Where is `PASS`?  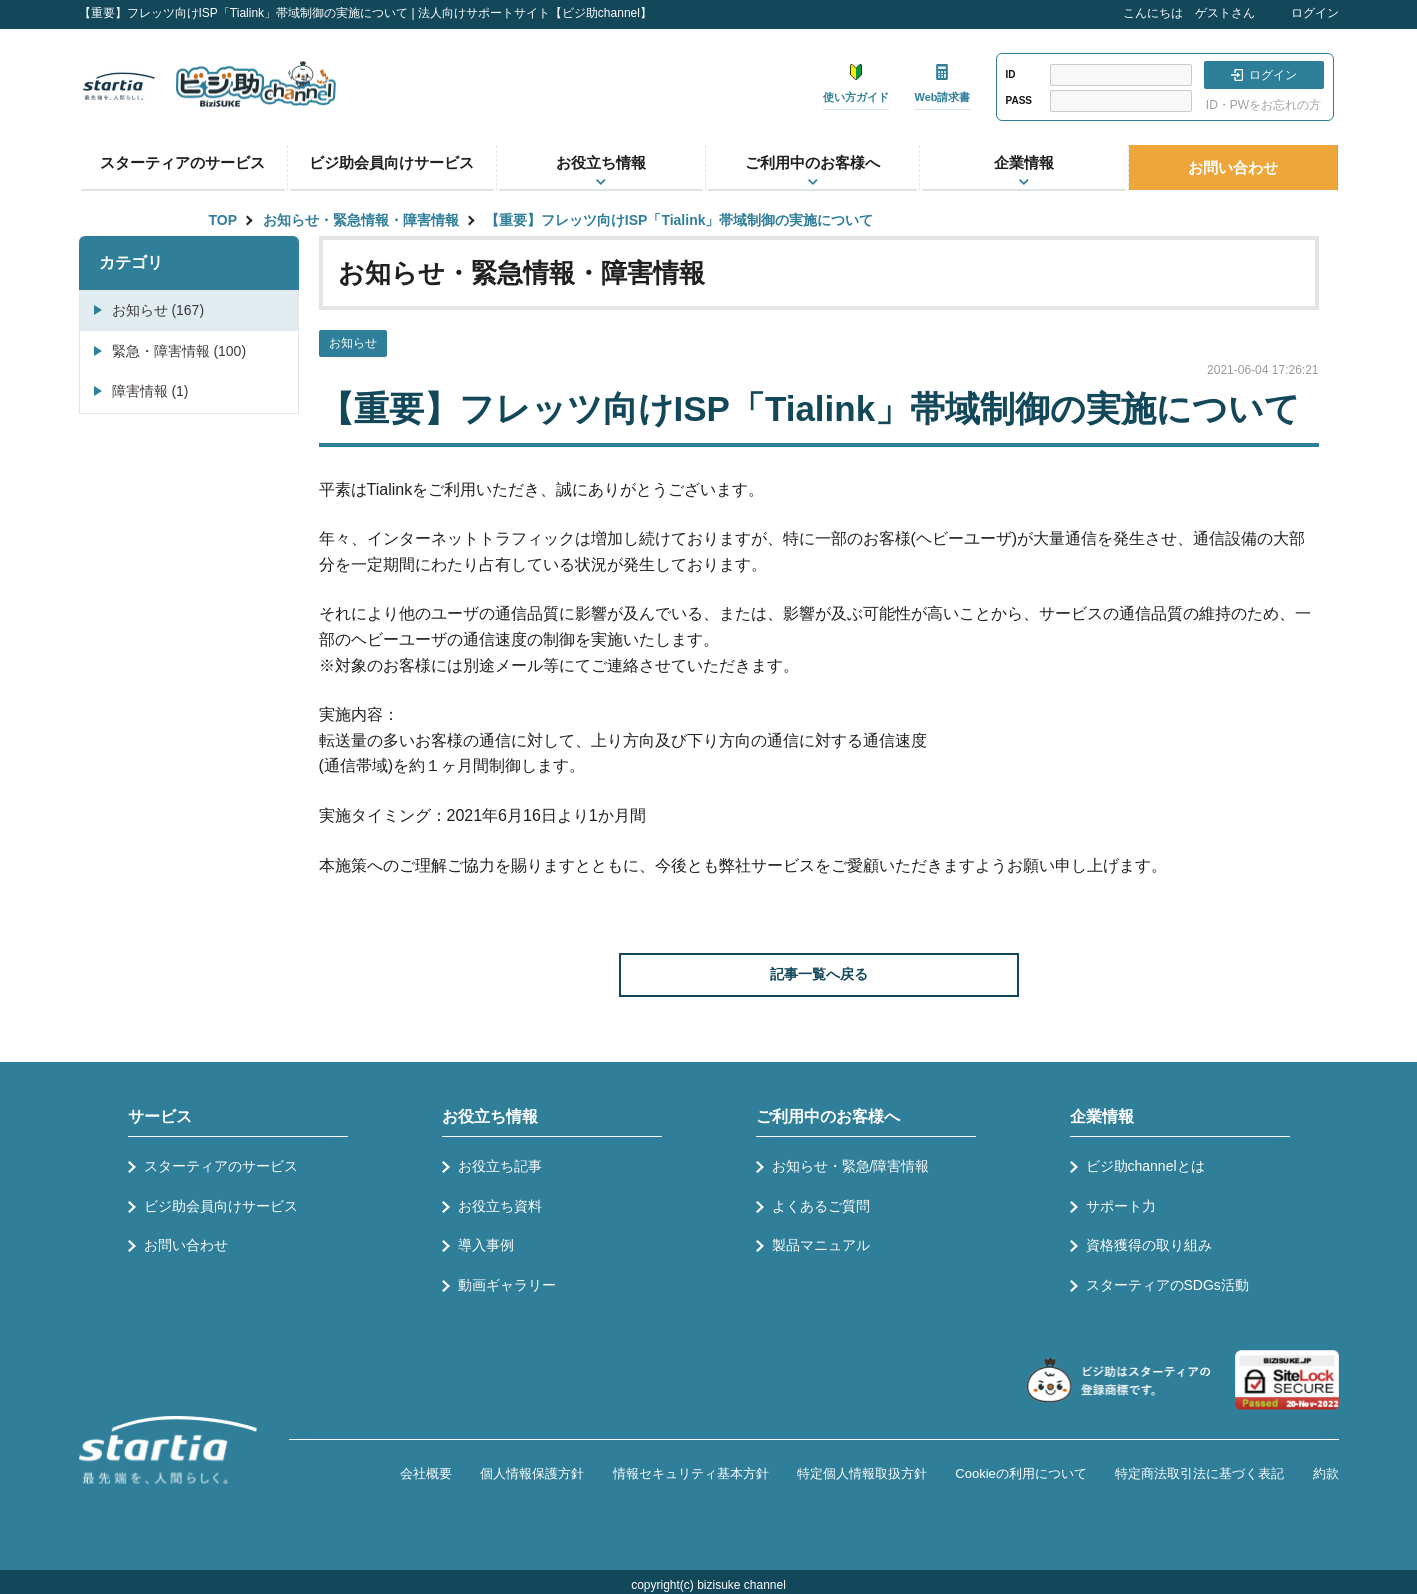
PASS is located at coordinates (1019, 100).